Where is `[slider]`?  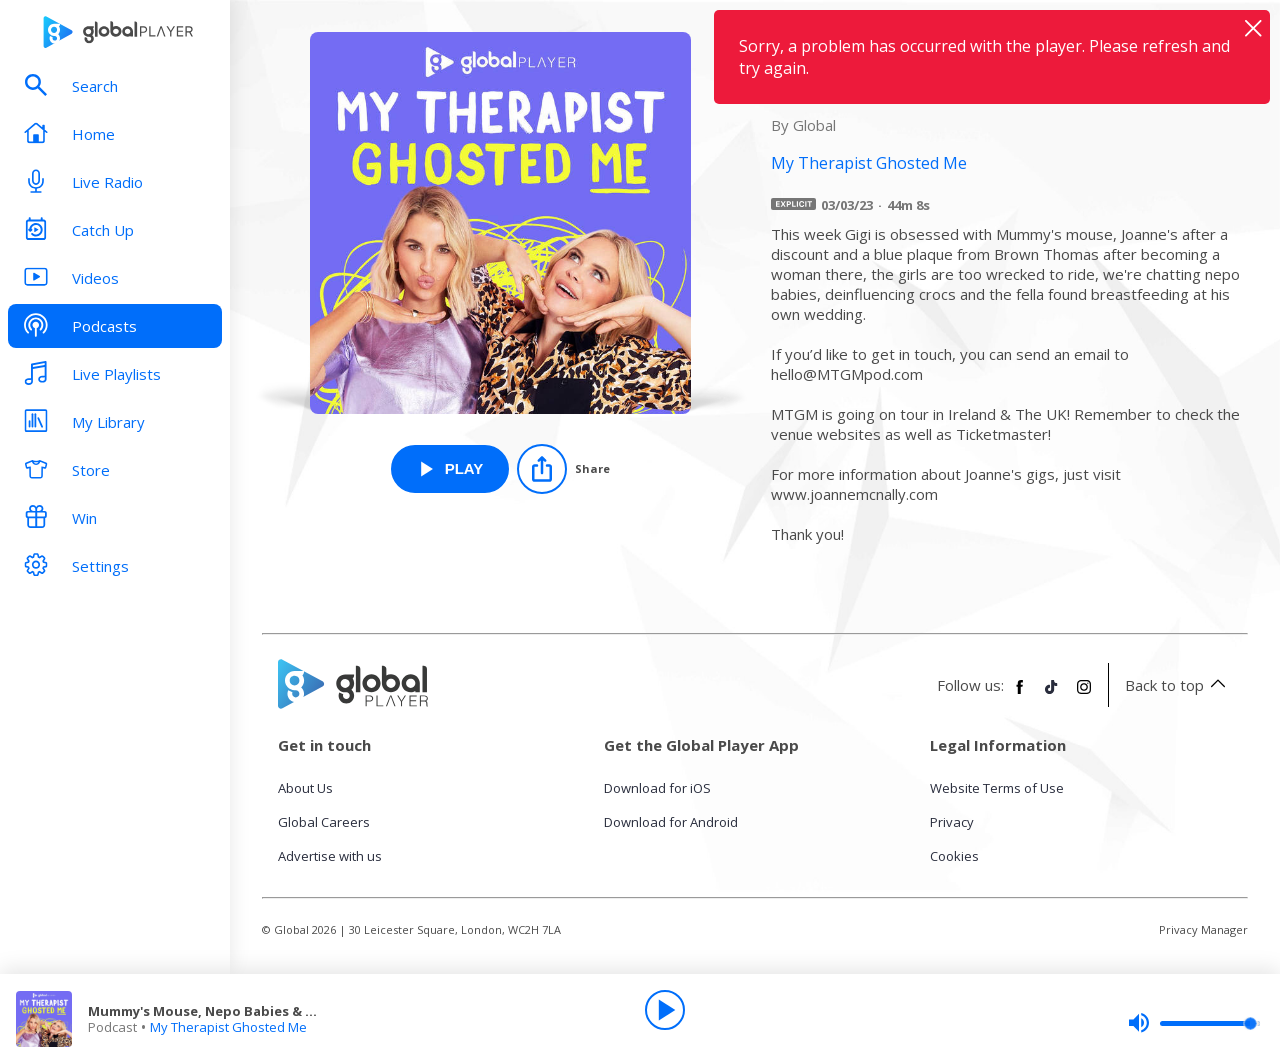 [slider] is located at coordinates (1194, 1023).